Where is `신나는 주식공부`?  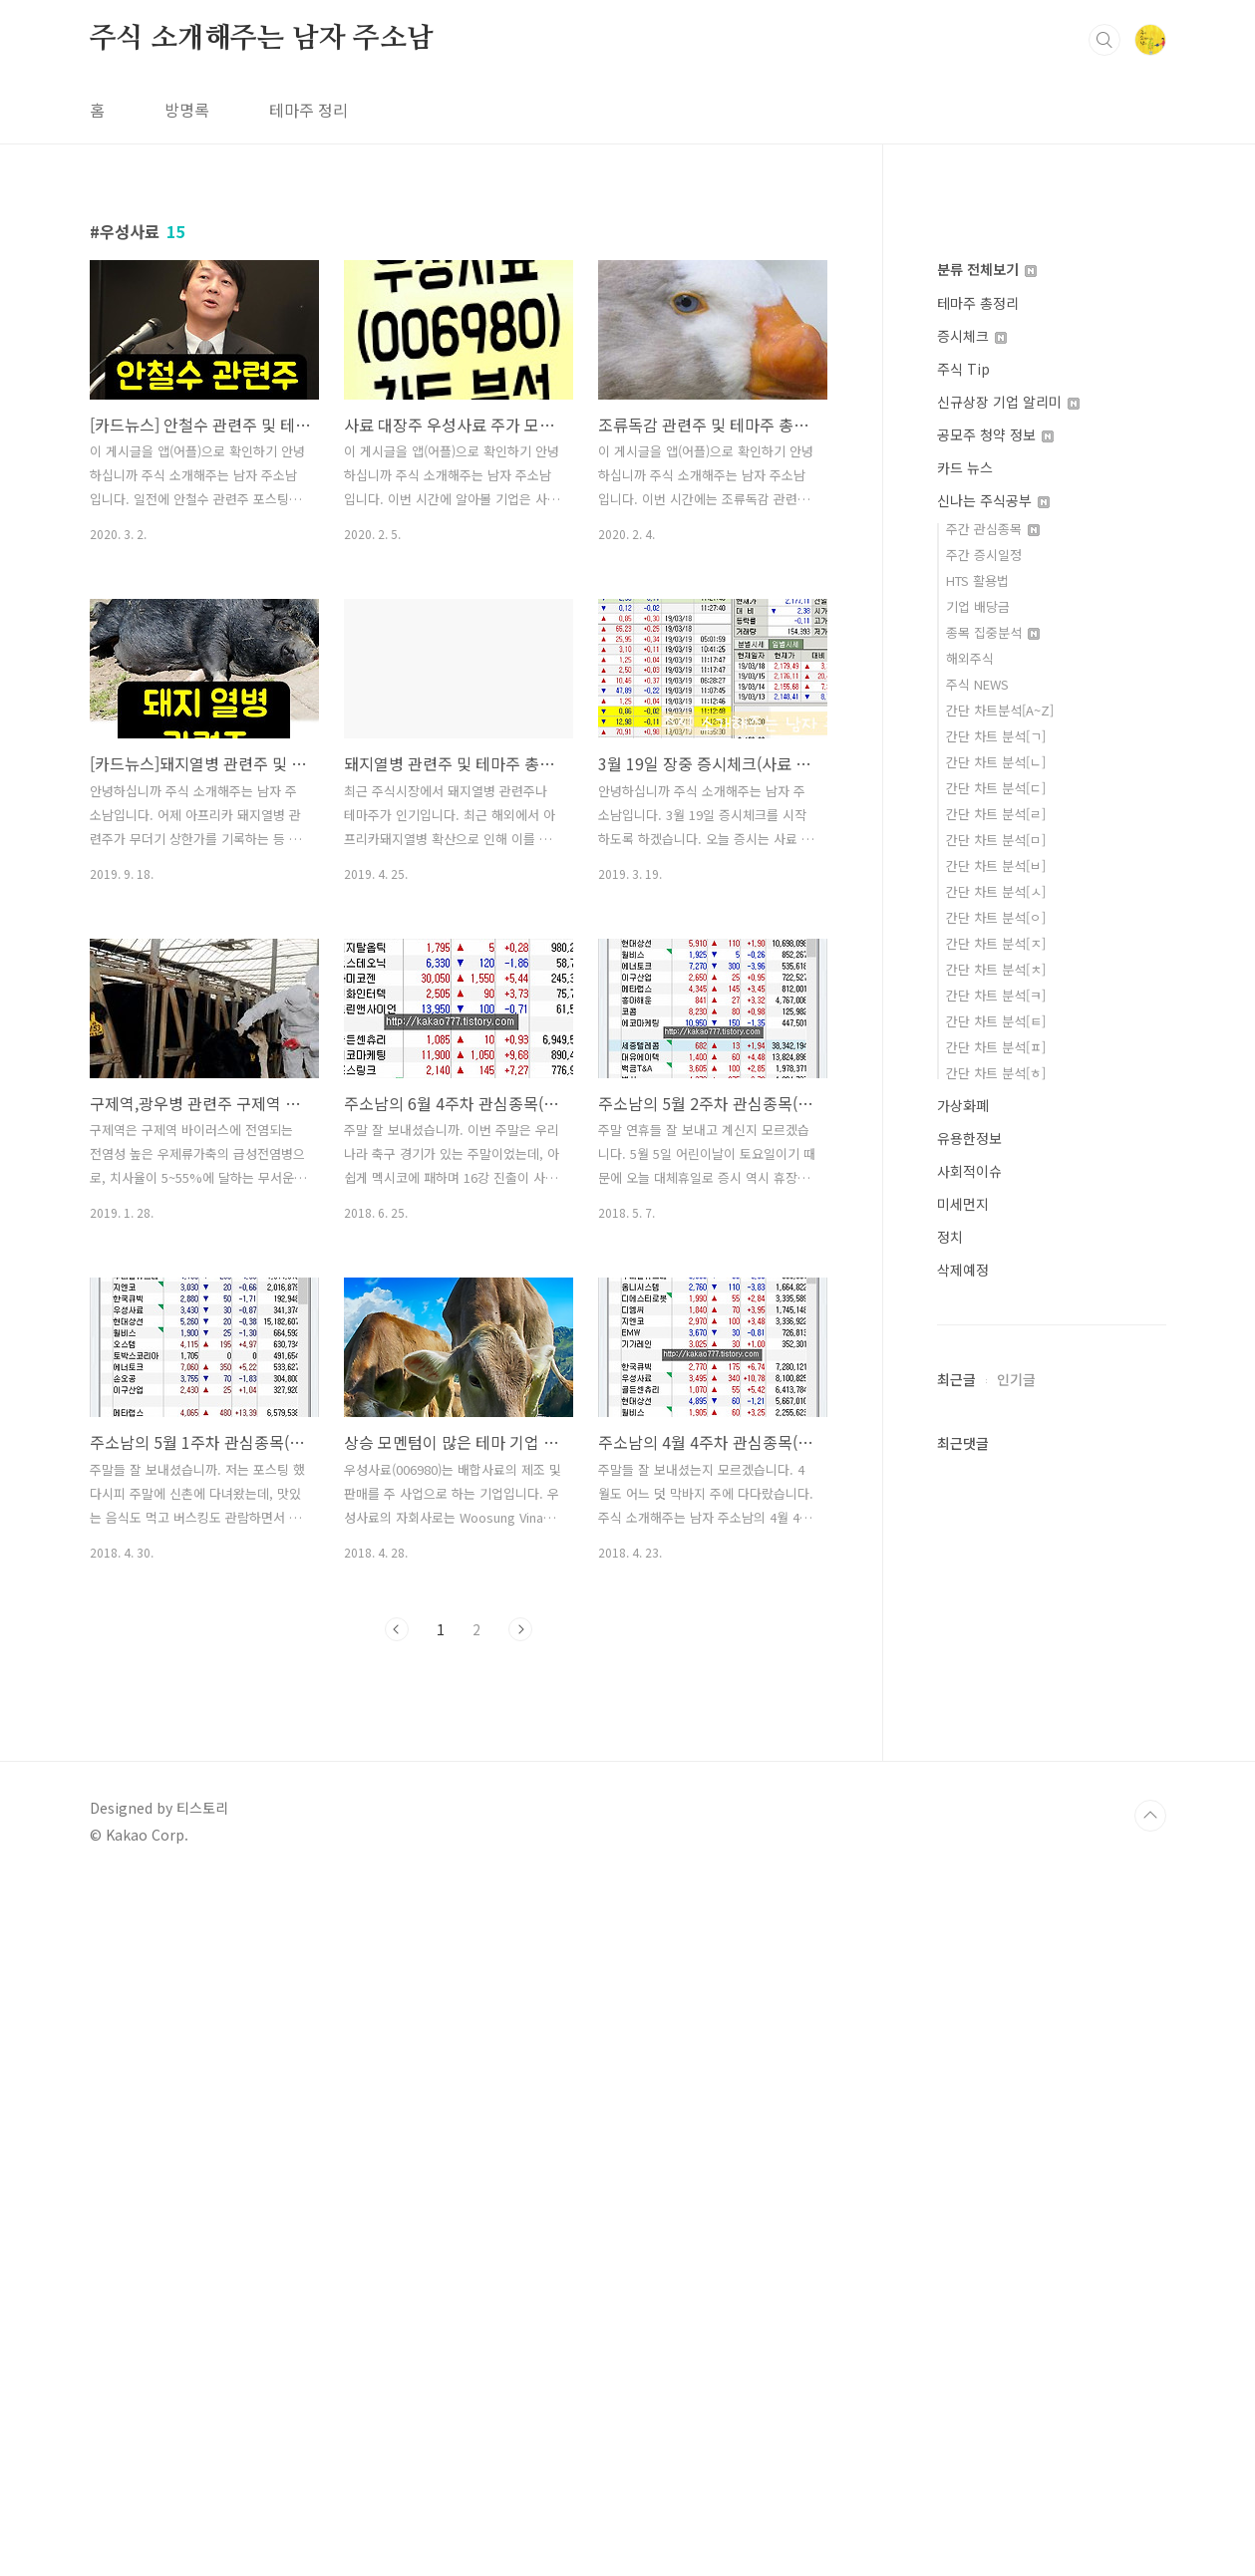 신나는 주식공부 is located at coordinates (993, 1377).